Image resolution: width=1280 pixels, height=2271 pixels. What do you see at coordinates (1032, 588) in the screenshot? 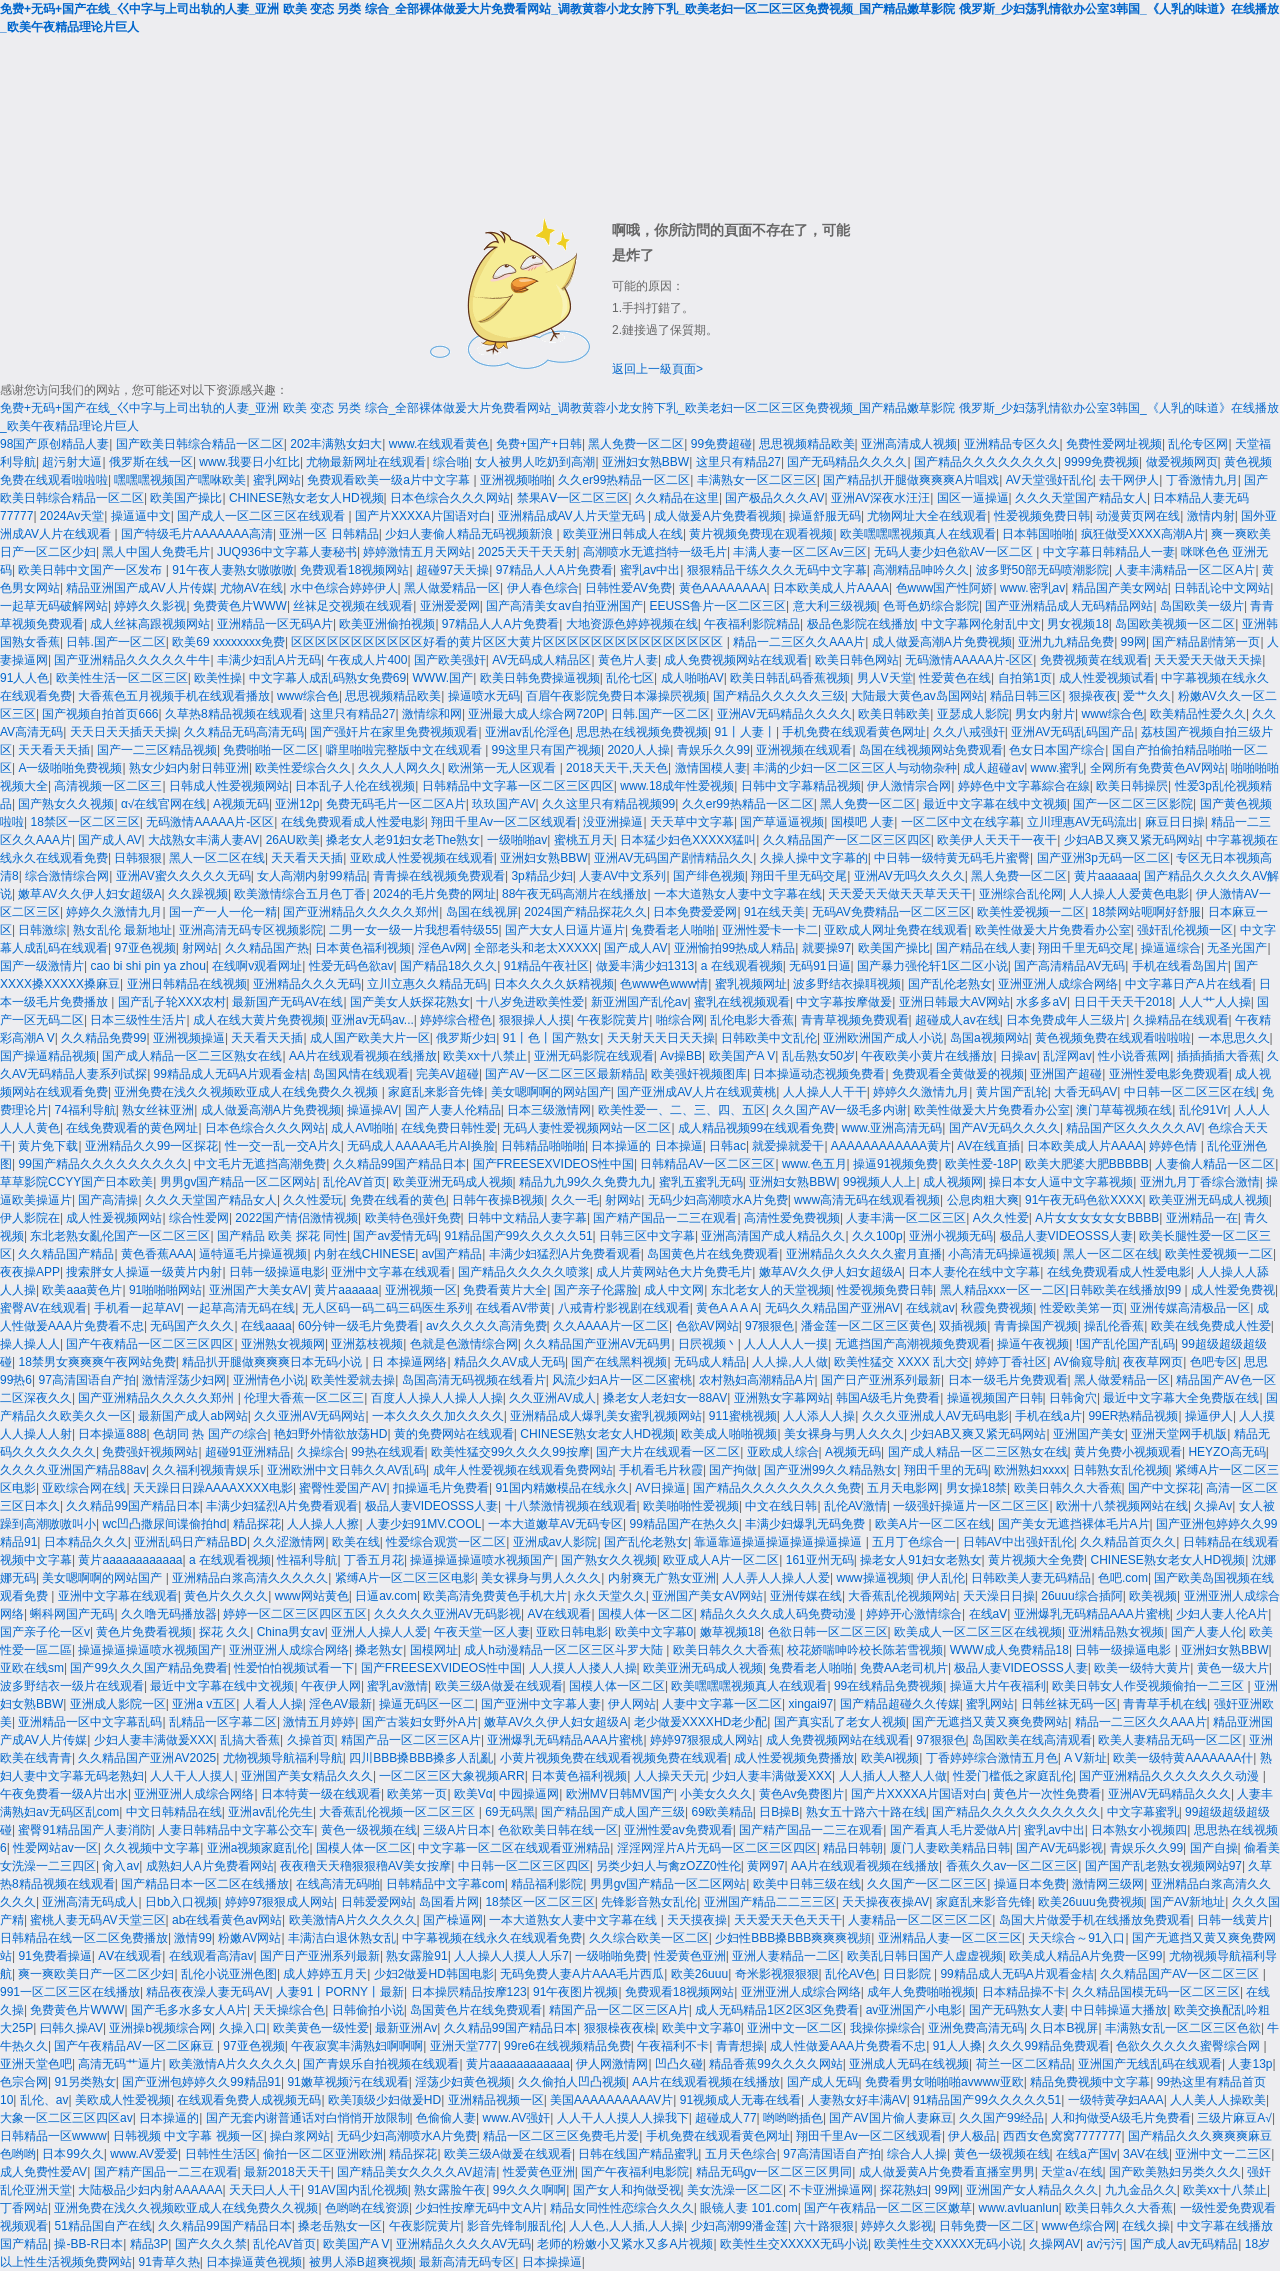
I see `www.密乳av` at bounding box center [1032, 588].